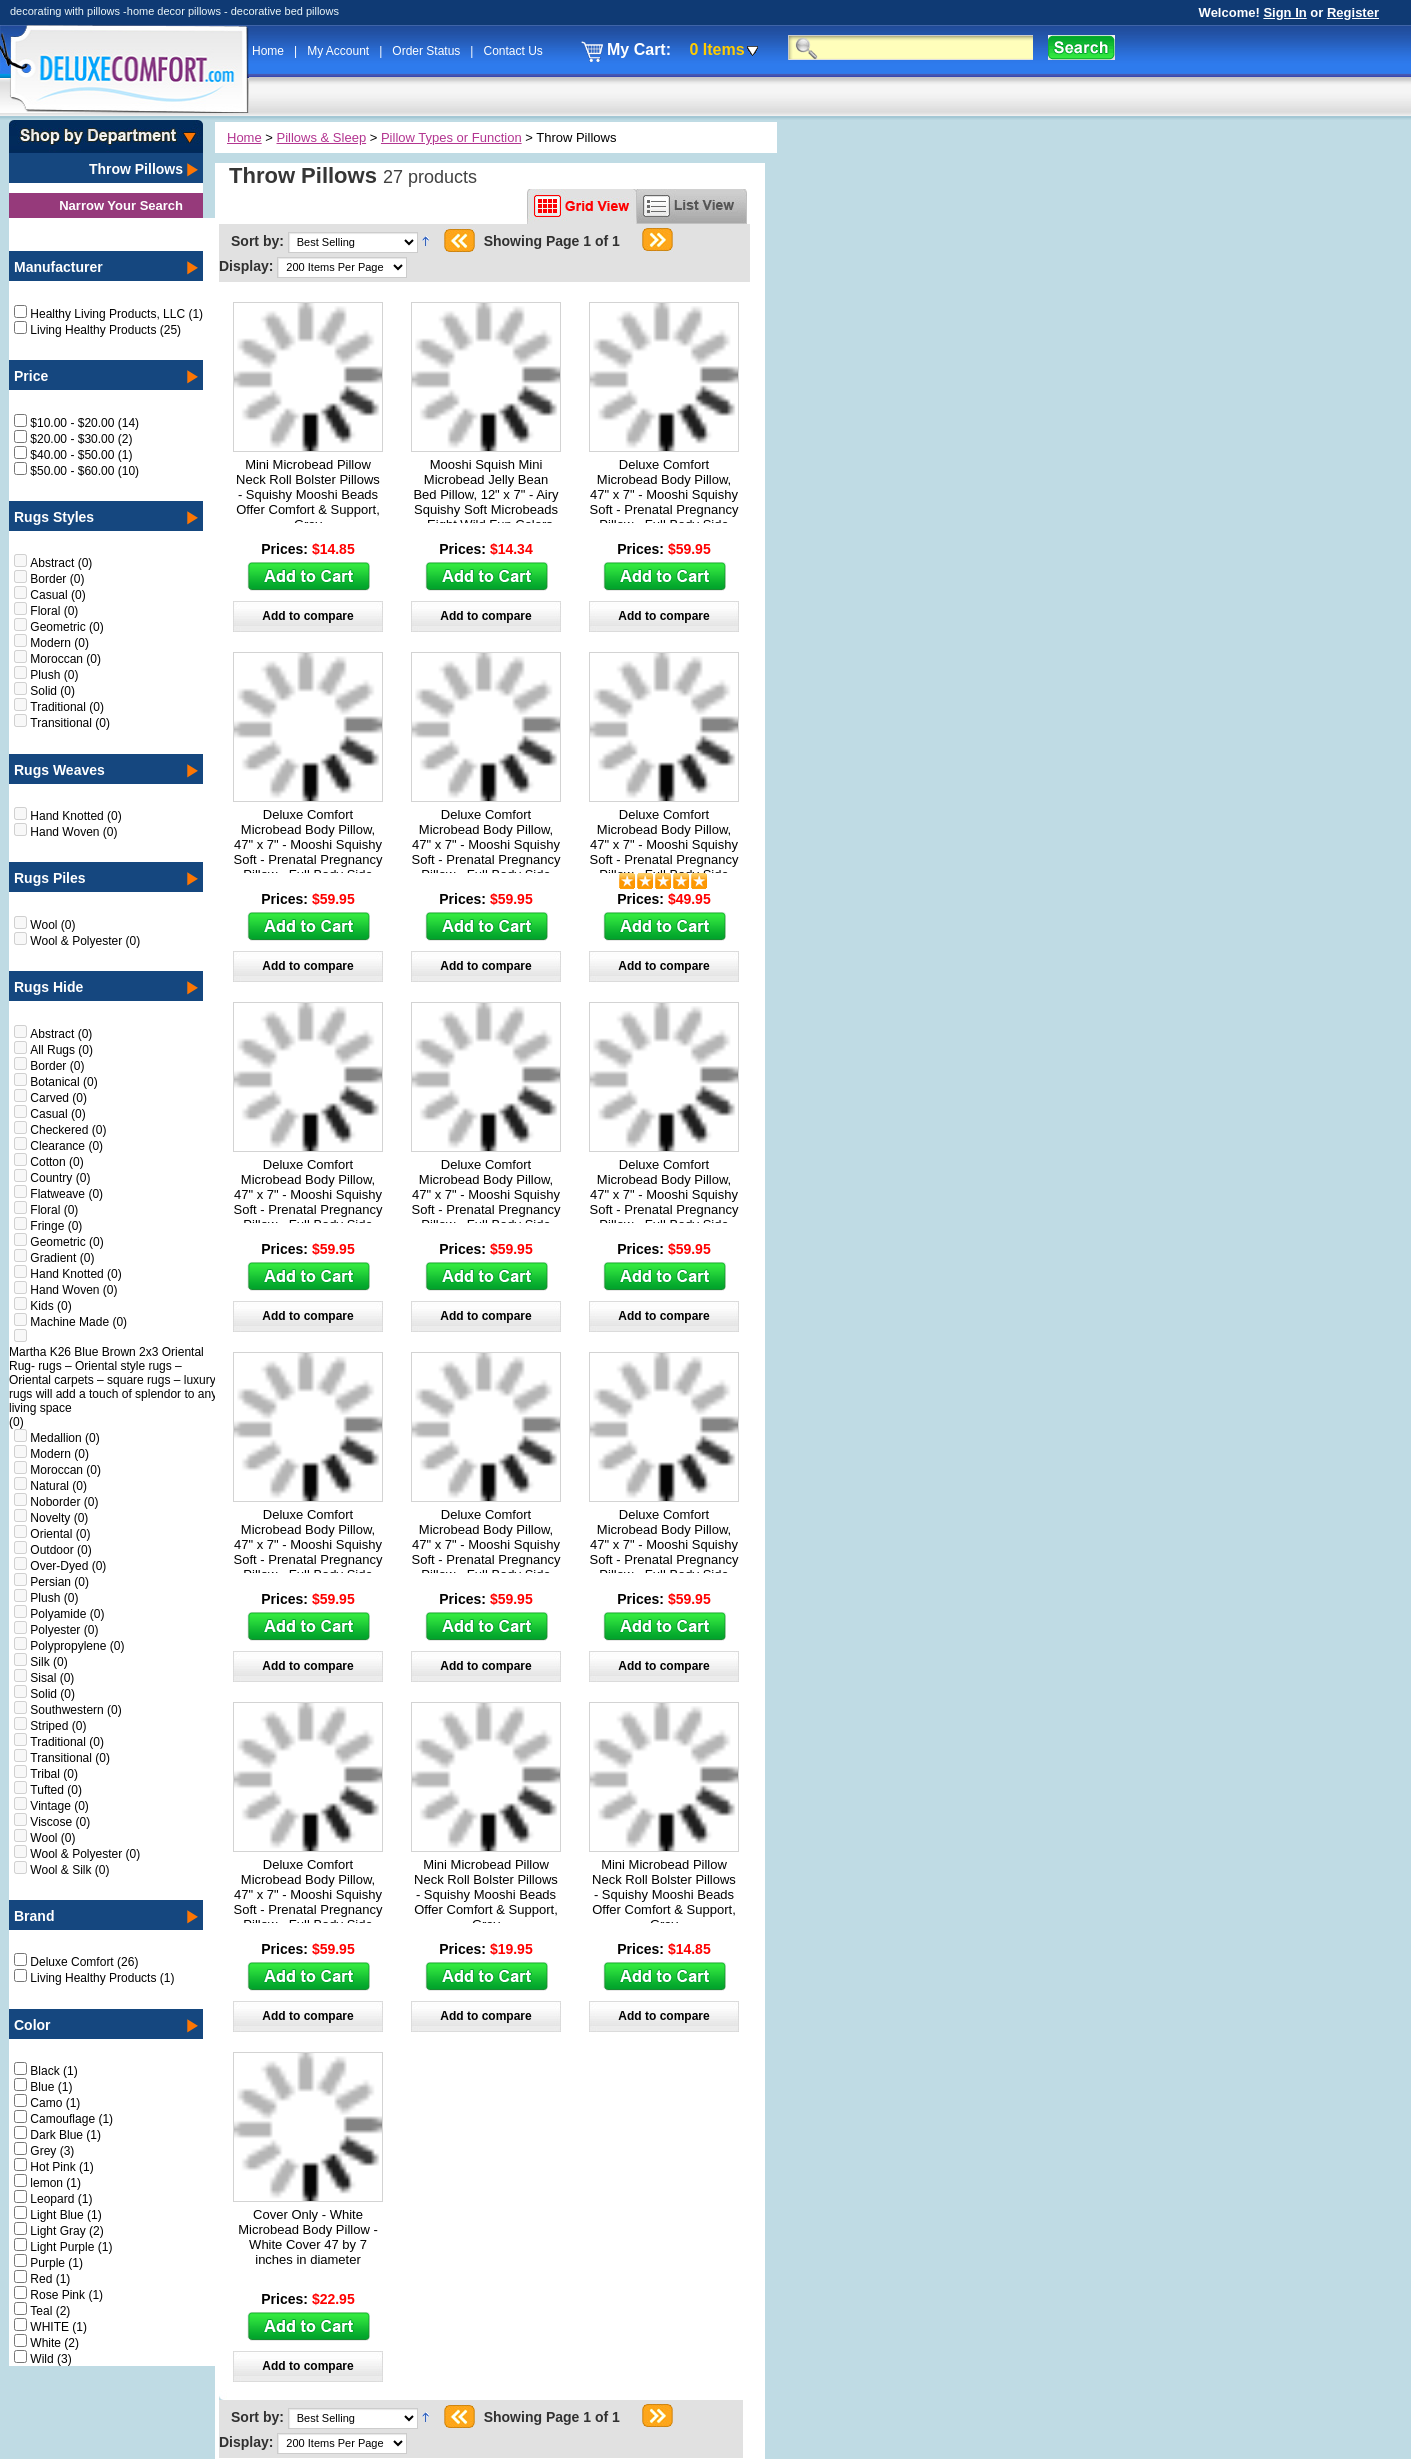 This screenshot has width=1411, height=2459. What do you see at coordinates (1353, 12) in the screenshot?
I see `Register` at bounding box center [1353, 12].